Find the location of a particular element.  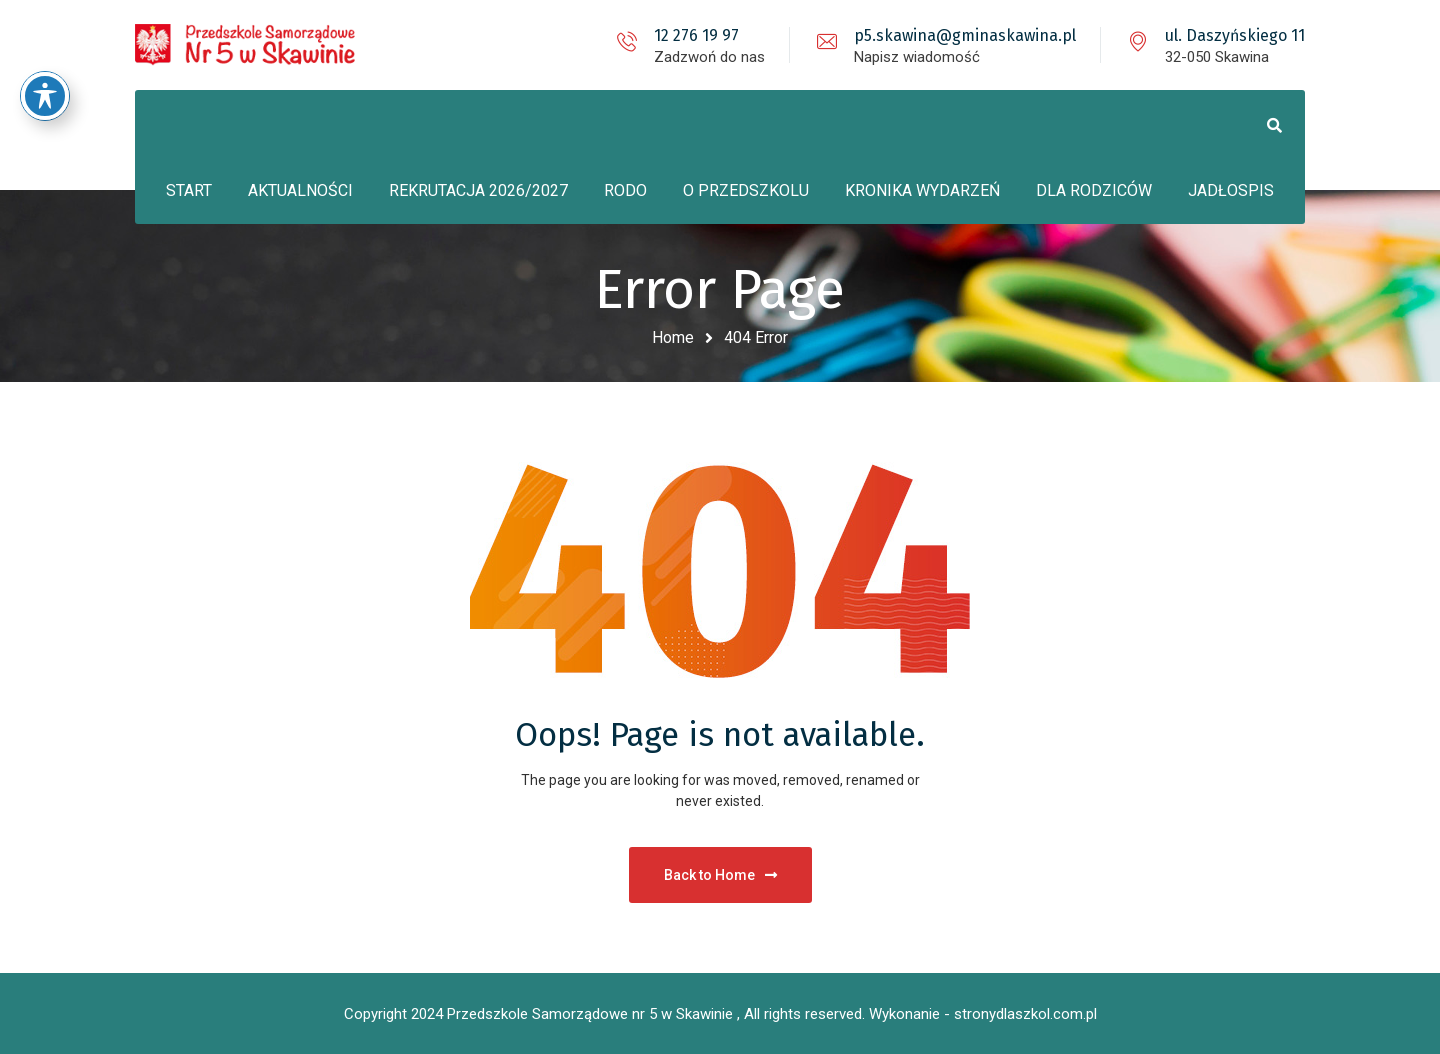

Home is located at coordinates (673, 337).